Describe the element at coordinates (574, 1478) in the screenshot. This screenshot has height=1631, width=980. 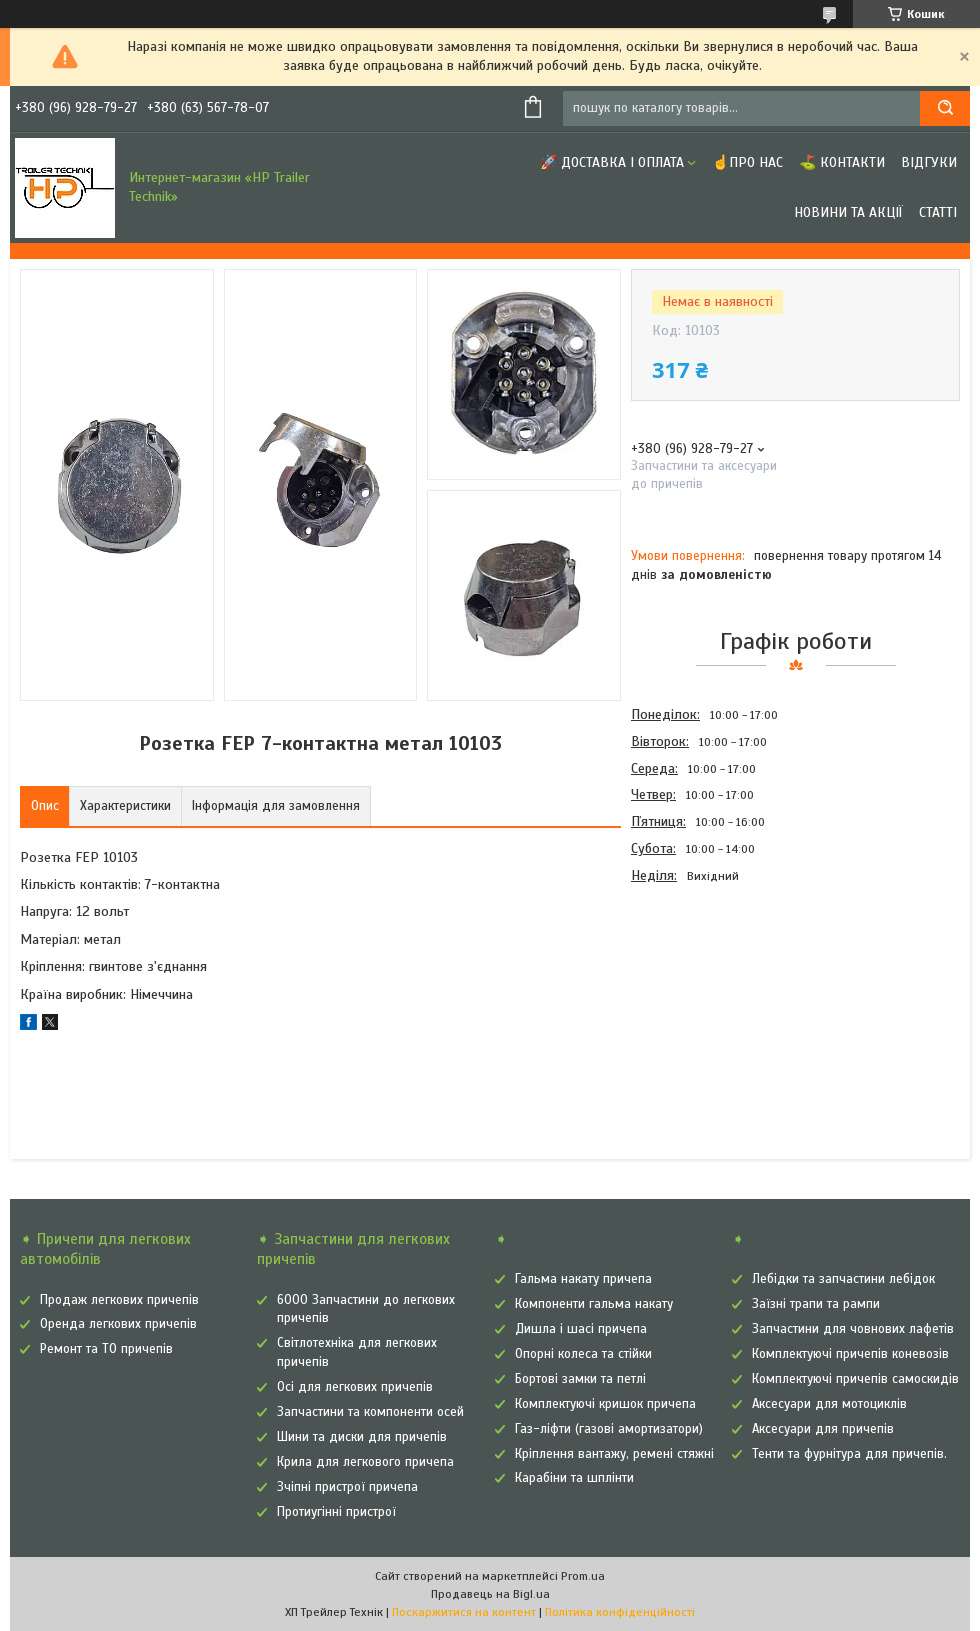
I see `Карабіни та шплінти` at that location.